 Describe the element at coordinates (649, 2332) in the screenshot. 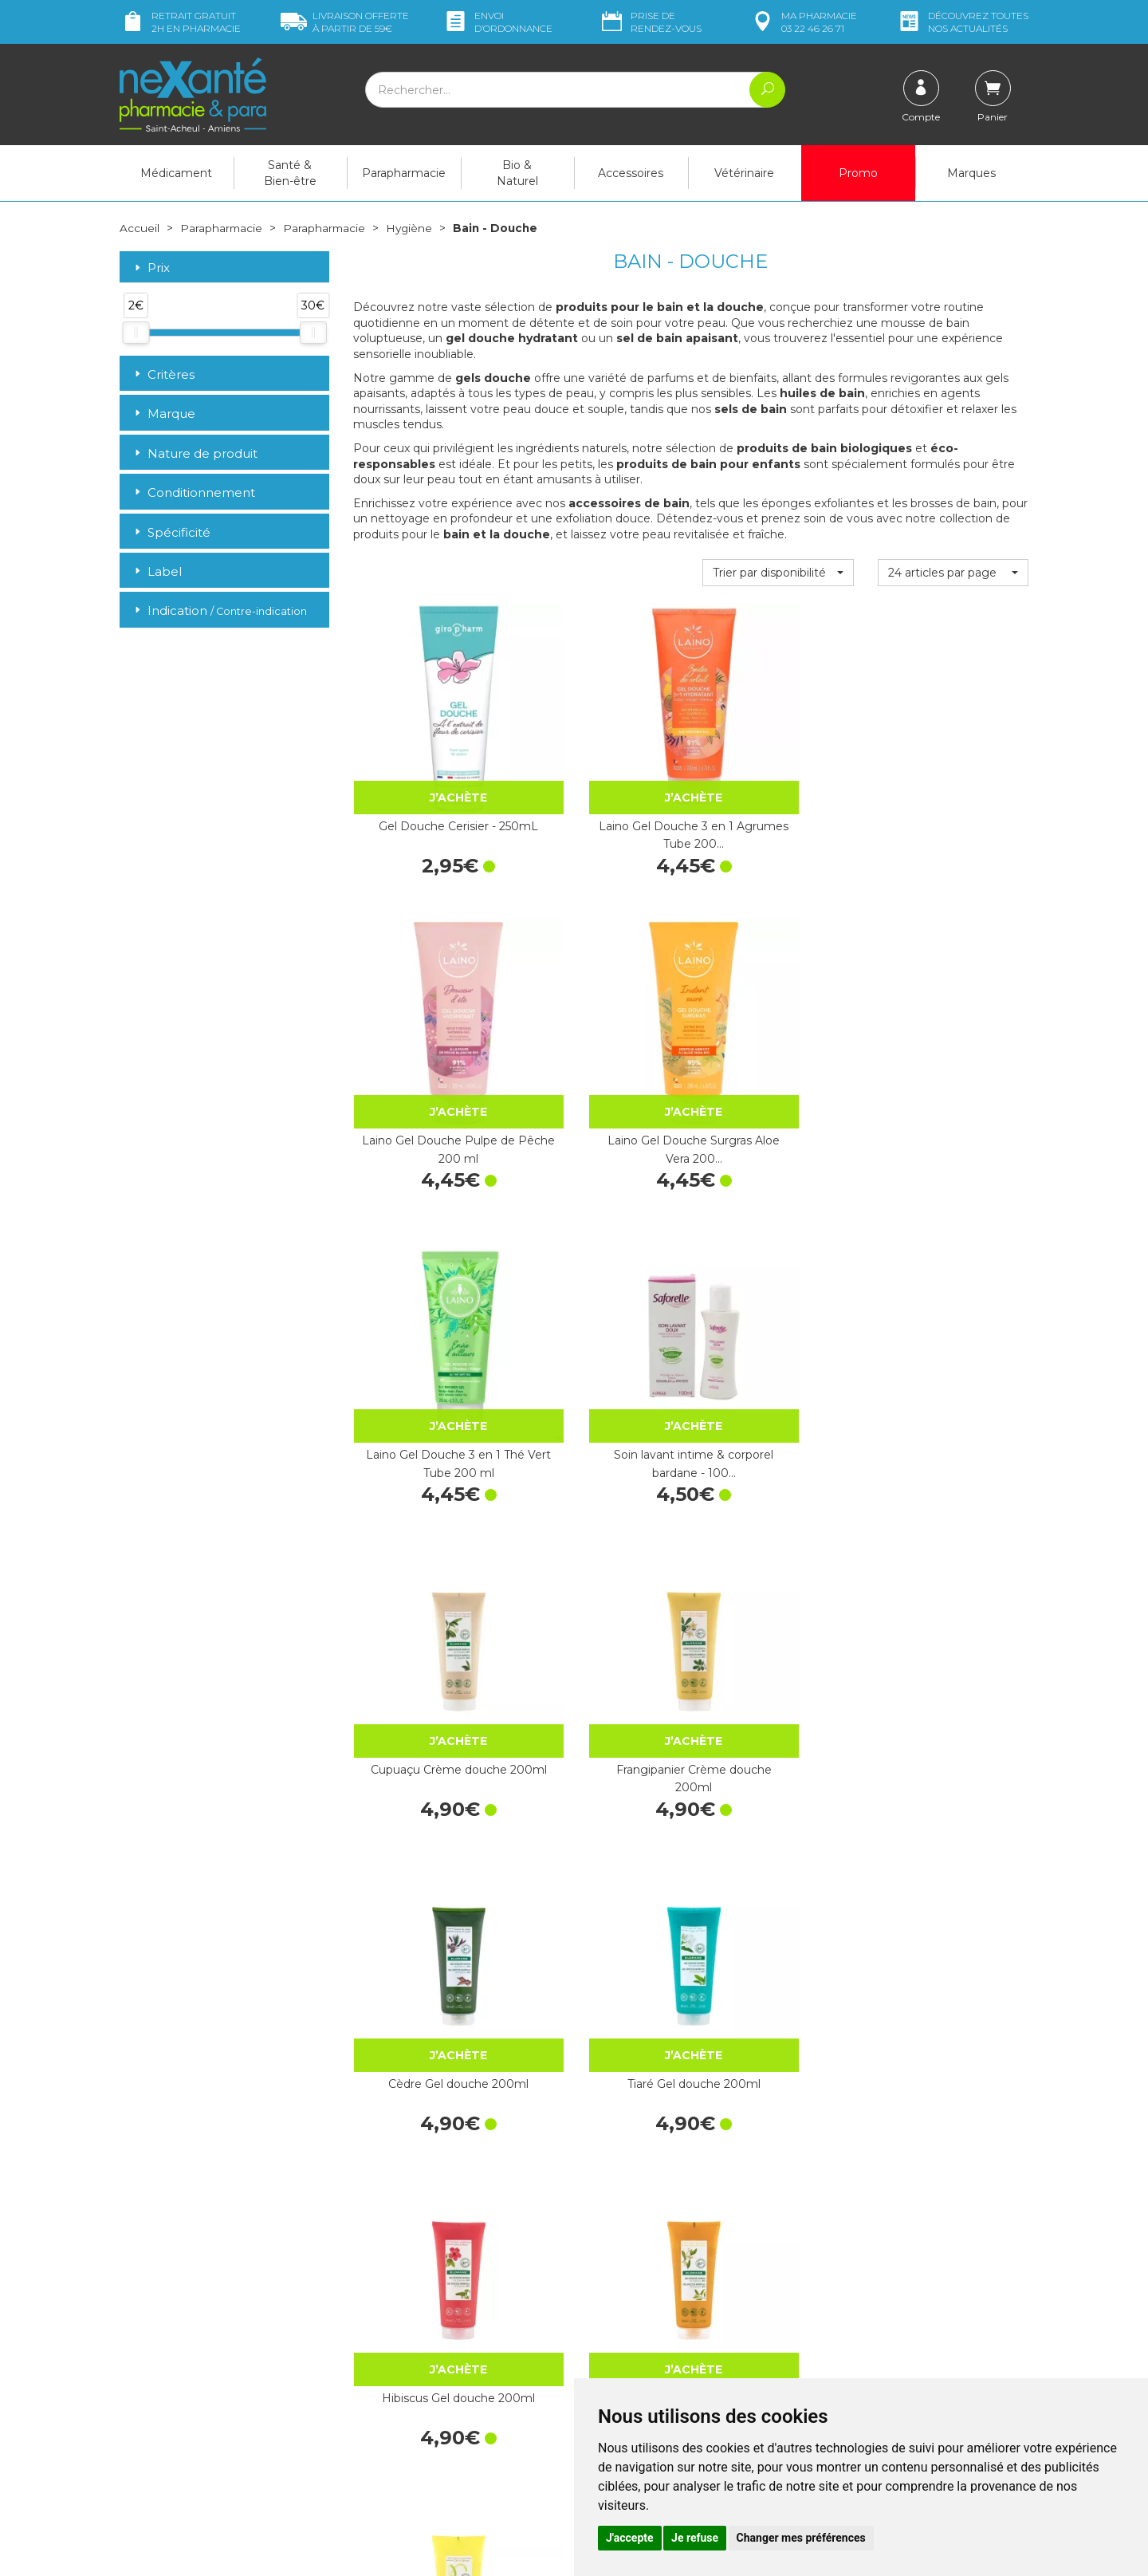

I see `Prendre un rendez-vous` at that location.